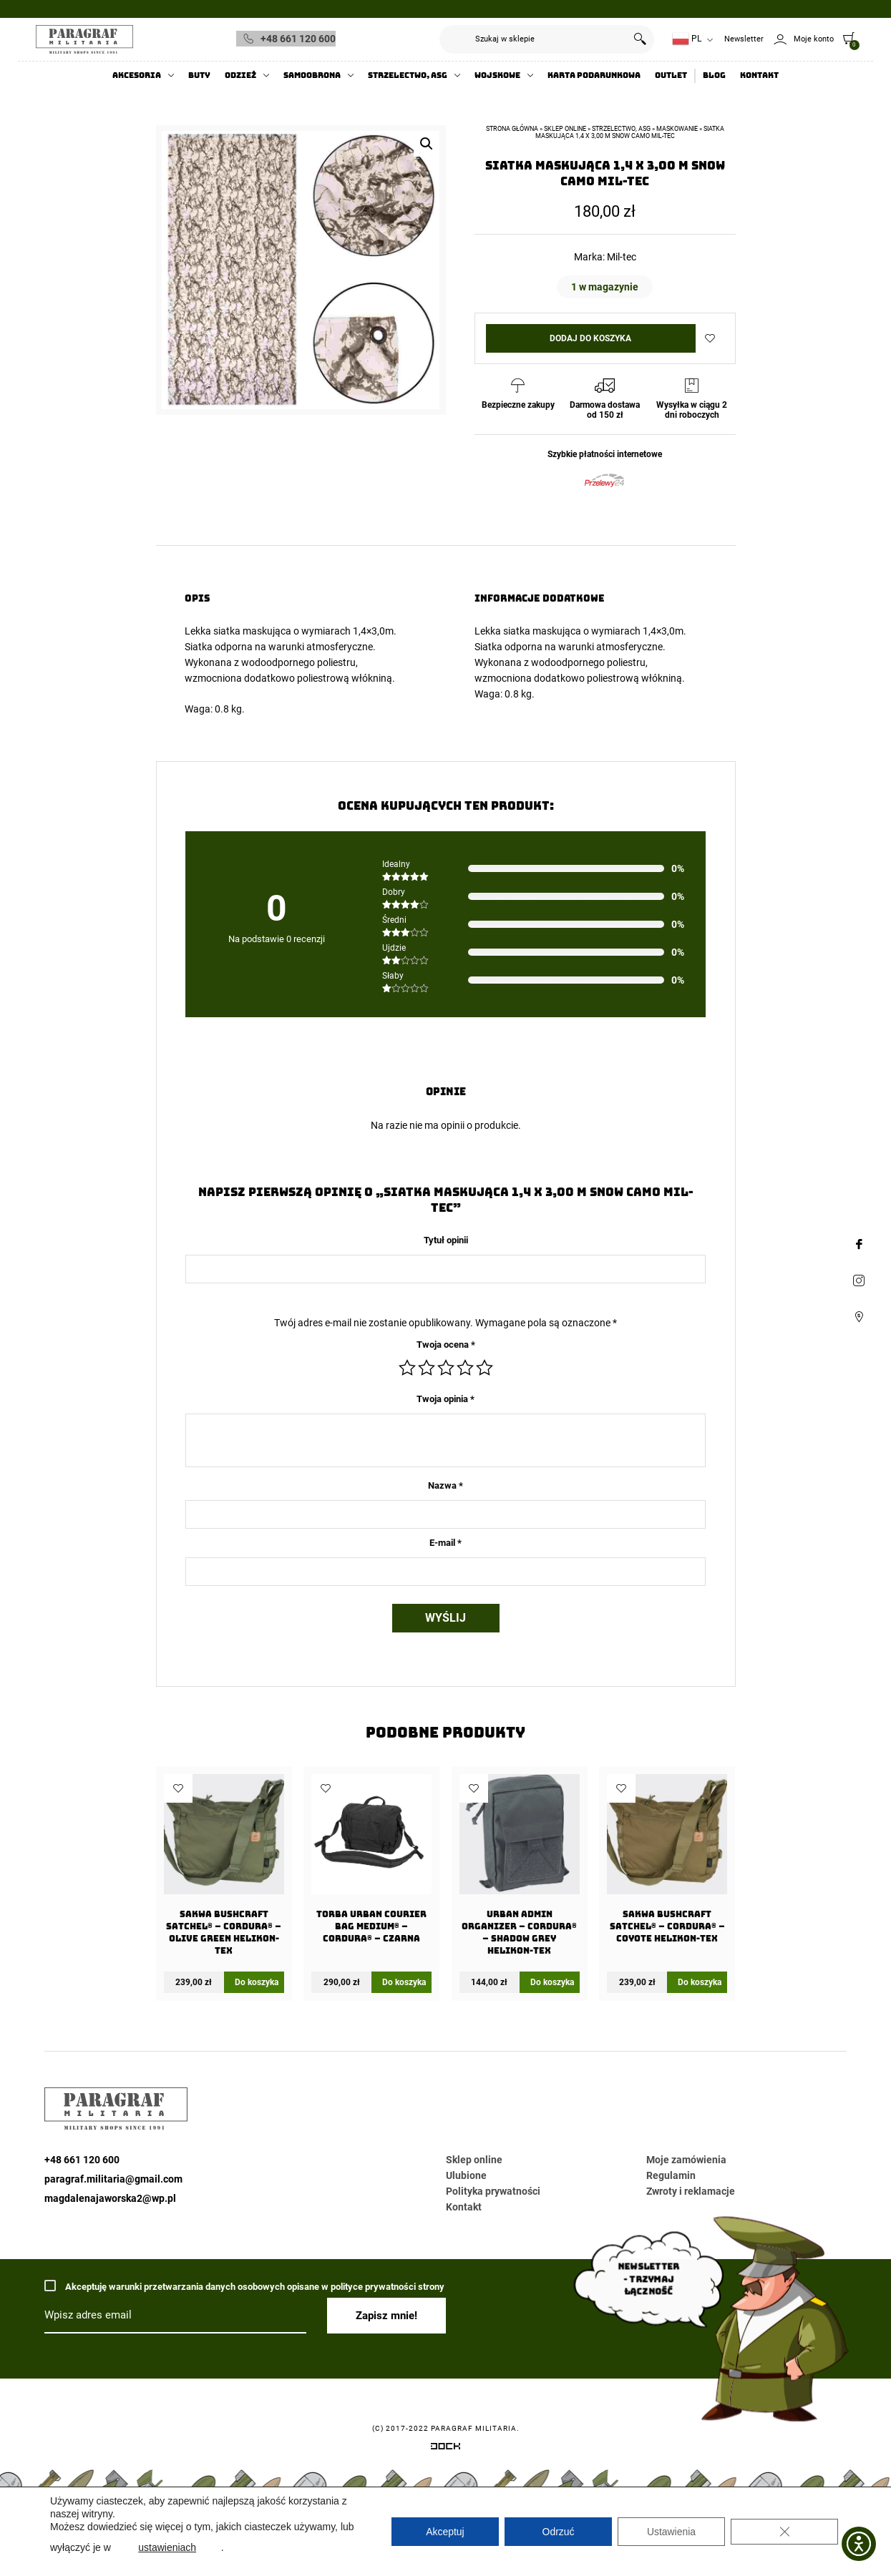 The width and height of the screenshot is (891, 2576). Describe the element at coordinates (298, 38) in the screenshot. I see `+48 661 120 600` at that location.